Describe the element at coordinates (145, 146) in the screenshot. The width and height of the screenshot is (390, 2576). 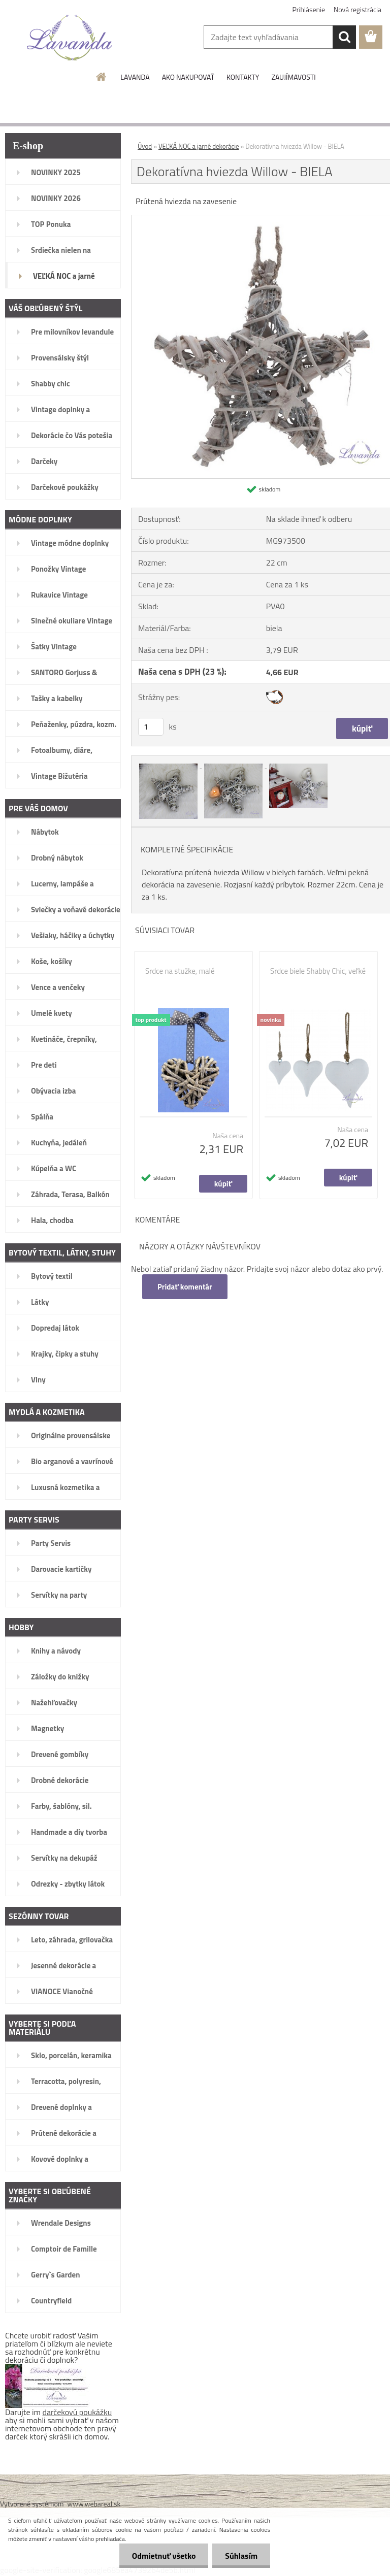
I see `Úvod` at that location.